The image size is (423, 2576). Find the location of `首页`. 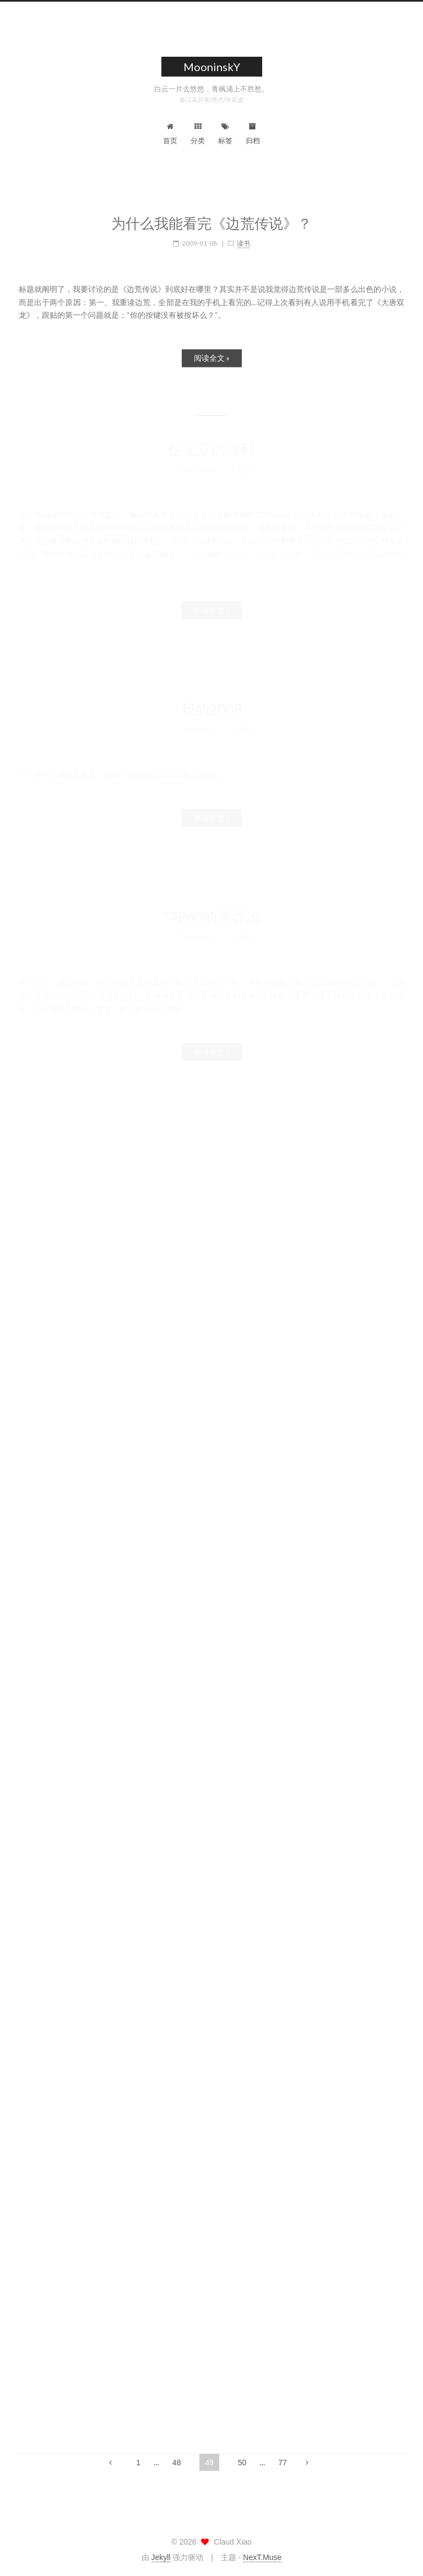

首页 is located at coordinates (170, 134).